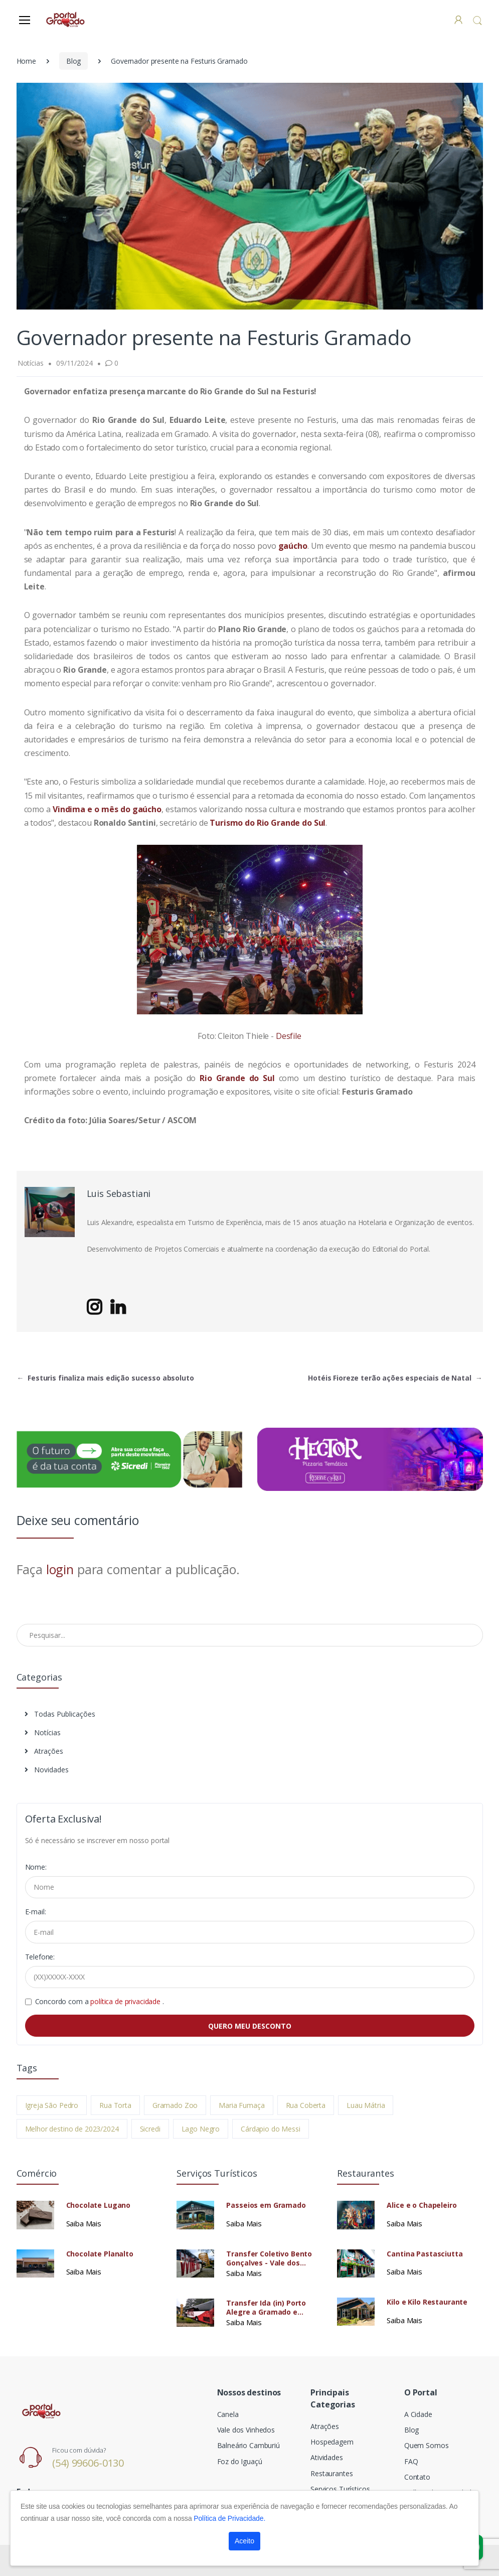  I want to click on Turismo do Rio Grande do Sul, so click(267, 822).